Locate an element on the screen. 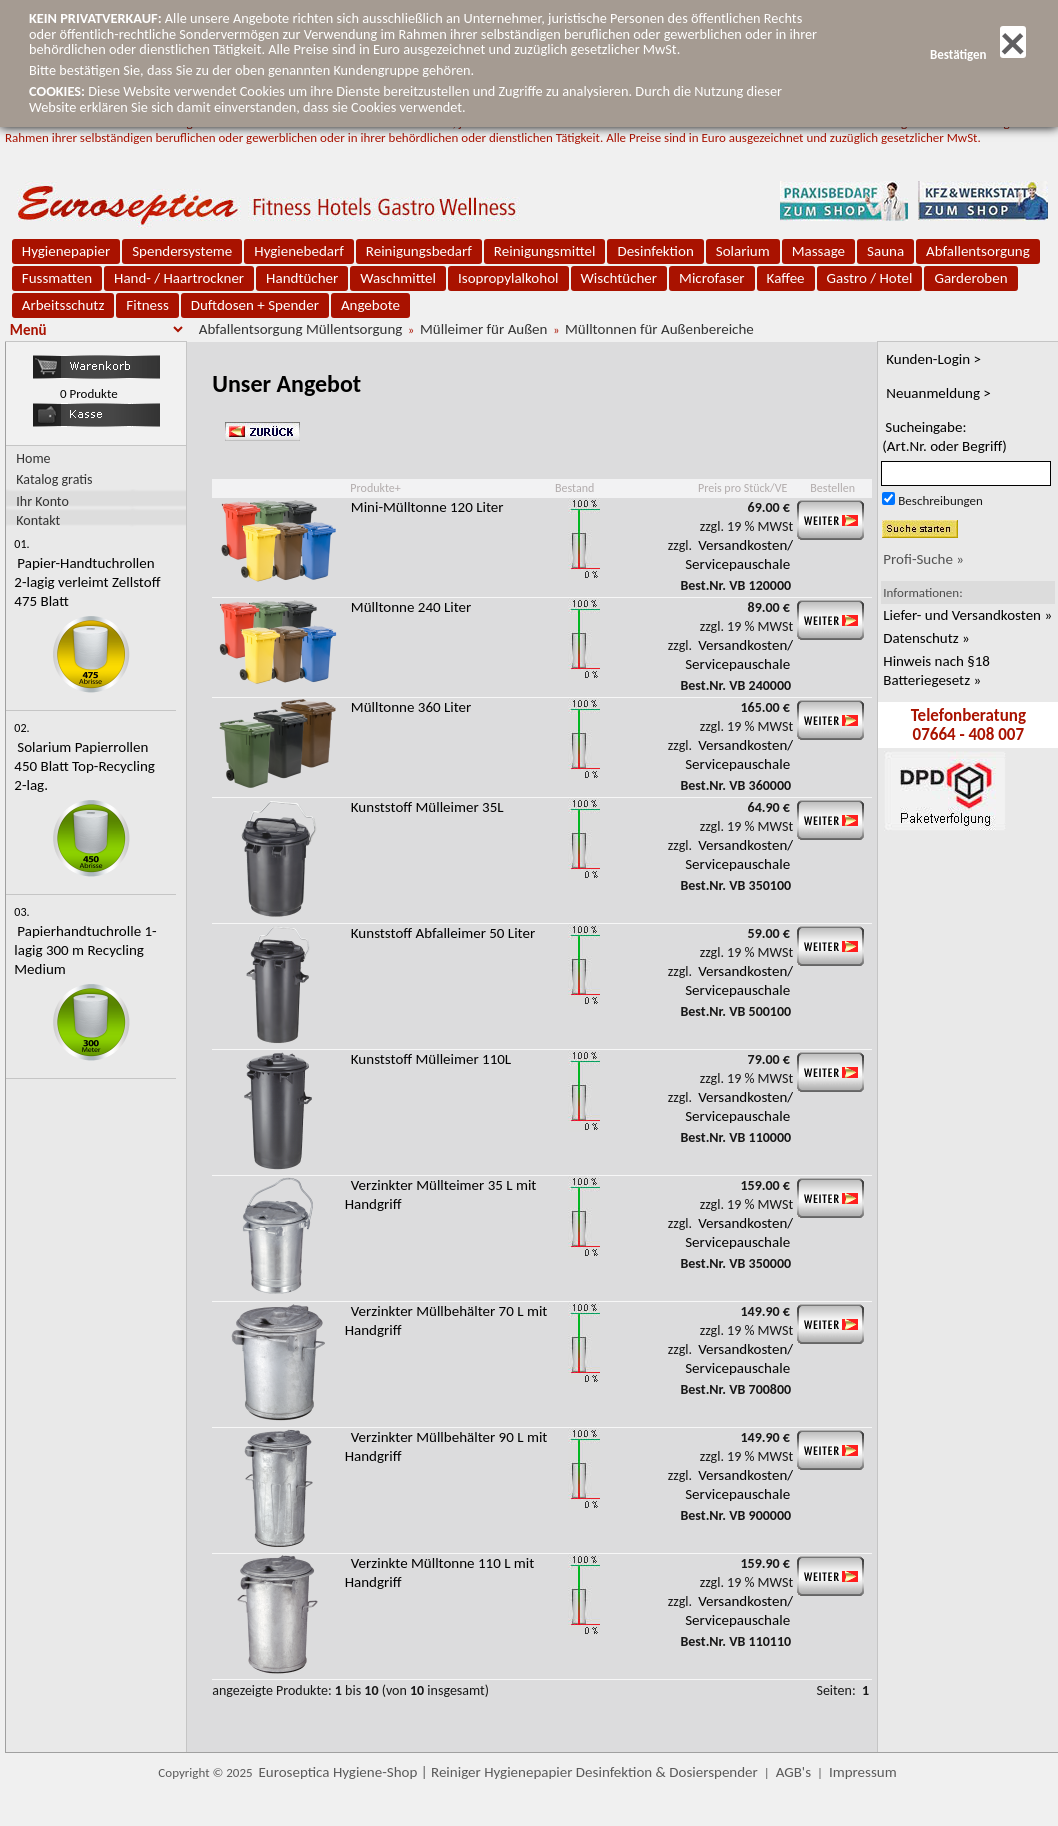  Mülltonne 360 Liter is located at coordinates (411, 707).